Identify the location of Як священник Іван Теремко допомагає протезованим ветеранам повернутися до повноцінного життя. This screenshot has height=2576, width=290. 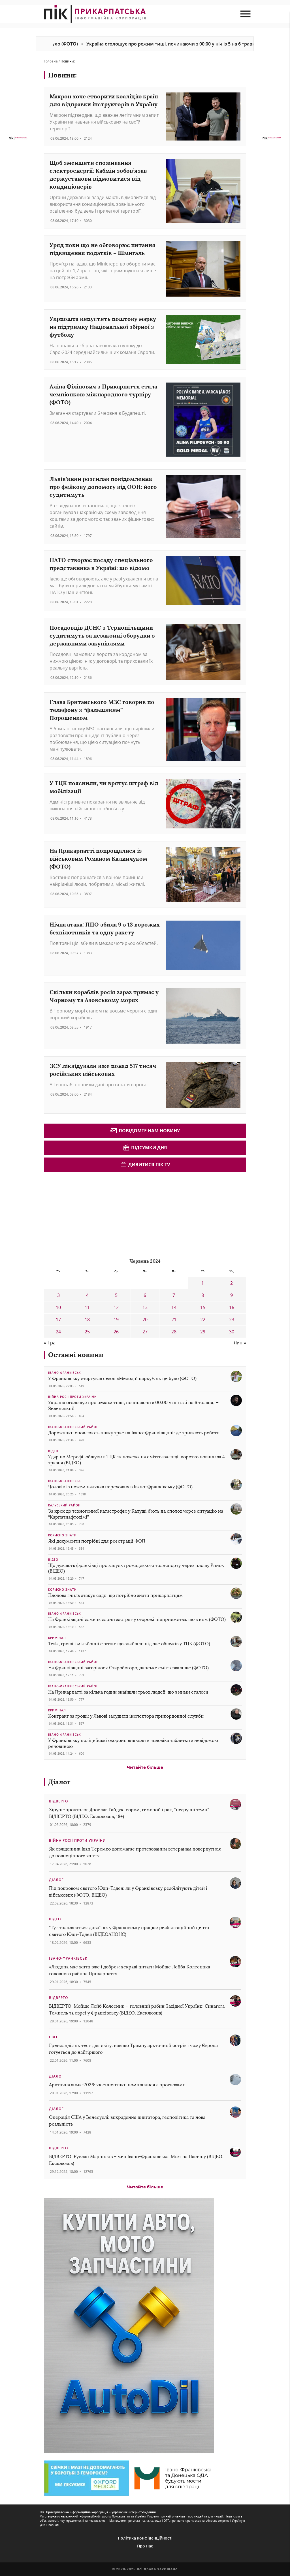
(135, 1852).